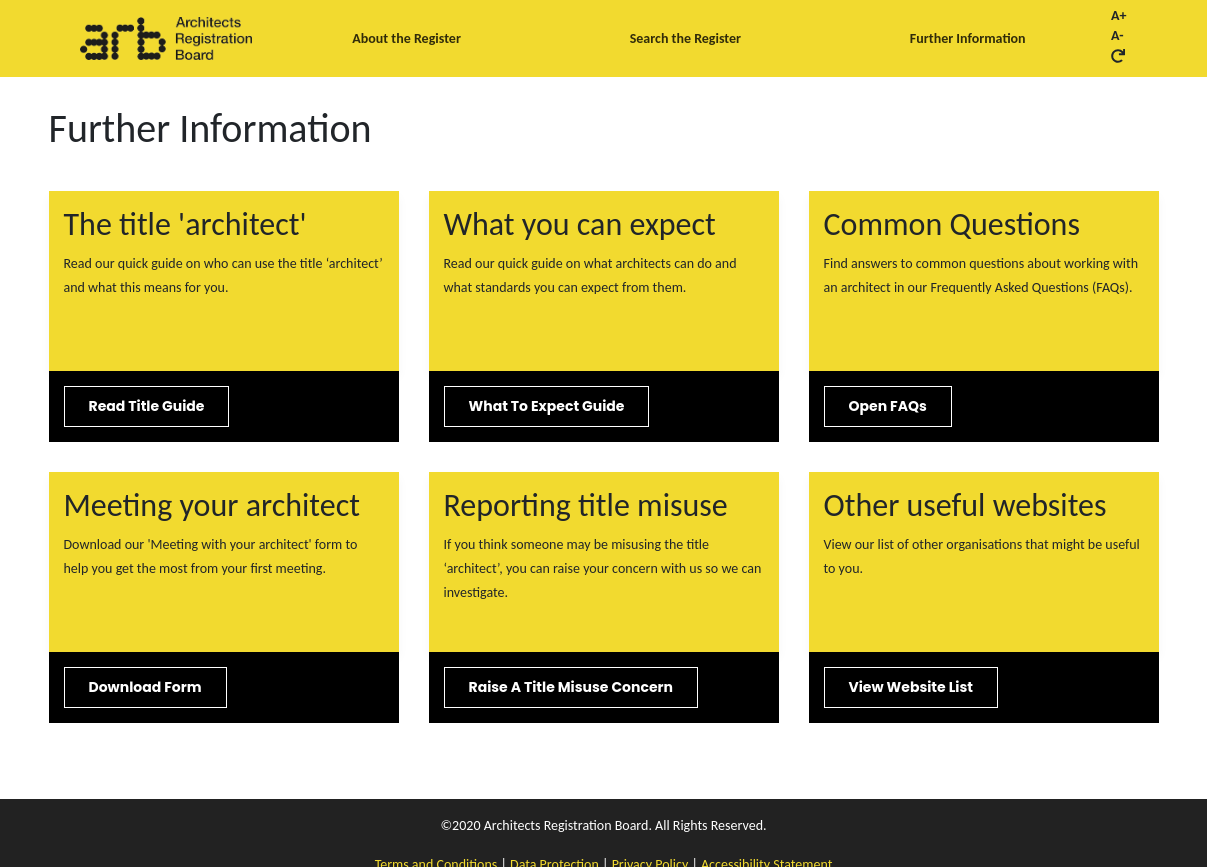  I want to click on A+, so click(1118, 16).